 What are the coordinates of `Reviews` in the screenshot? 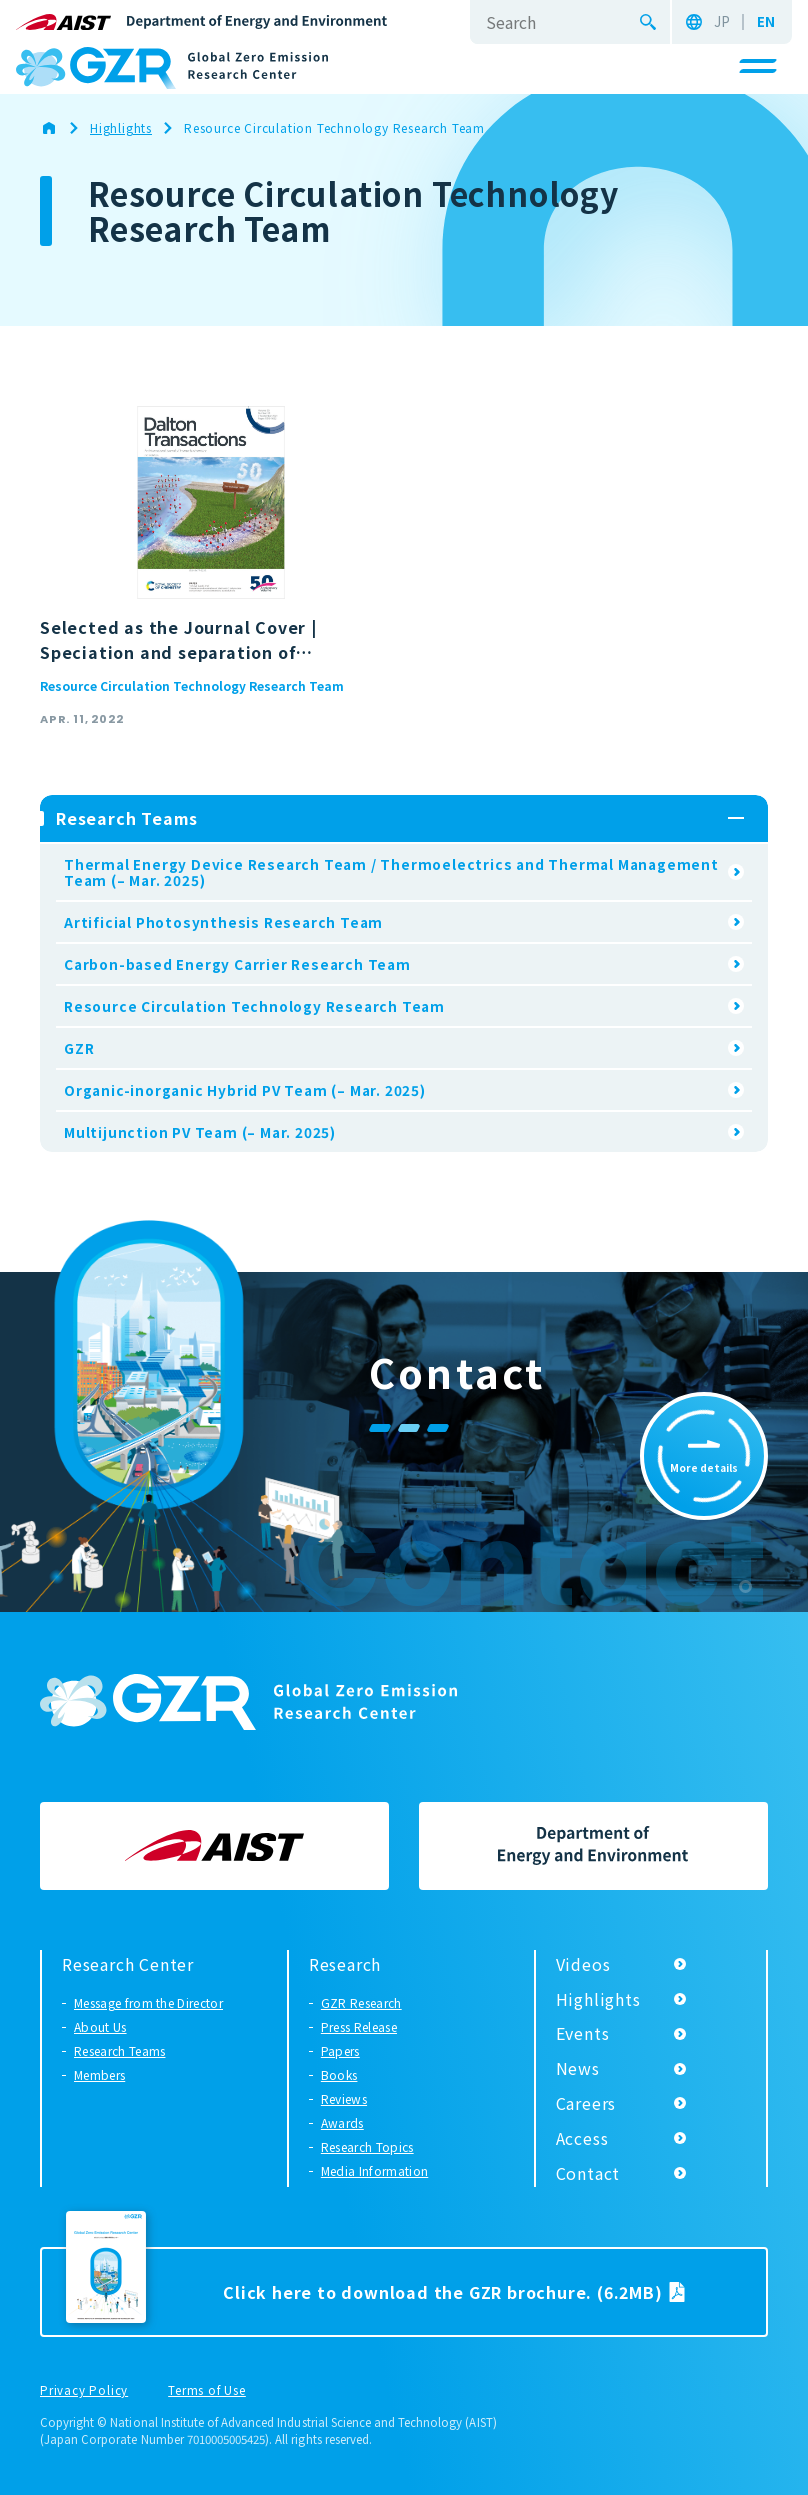 It's located at (344, 2098).